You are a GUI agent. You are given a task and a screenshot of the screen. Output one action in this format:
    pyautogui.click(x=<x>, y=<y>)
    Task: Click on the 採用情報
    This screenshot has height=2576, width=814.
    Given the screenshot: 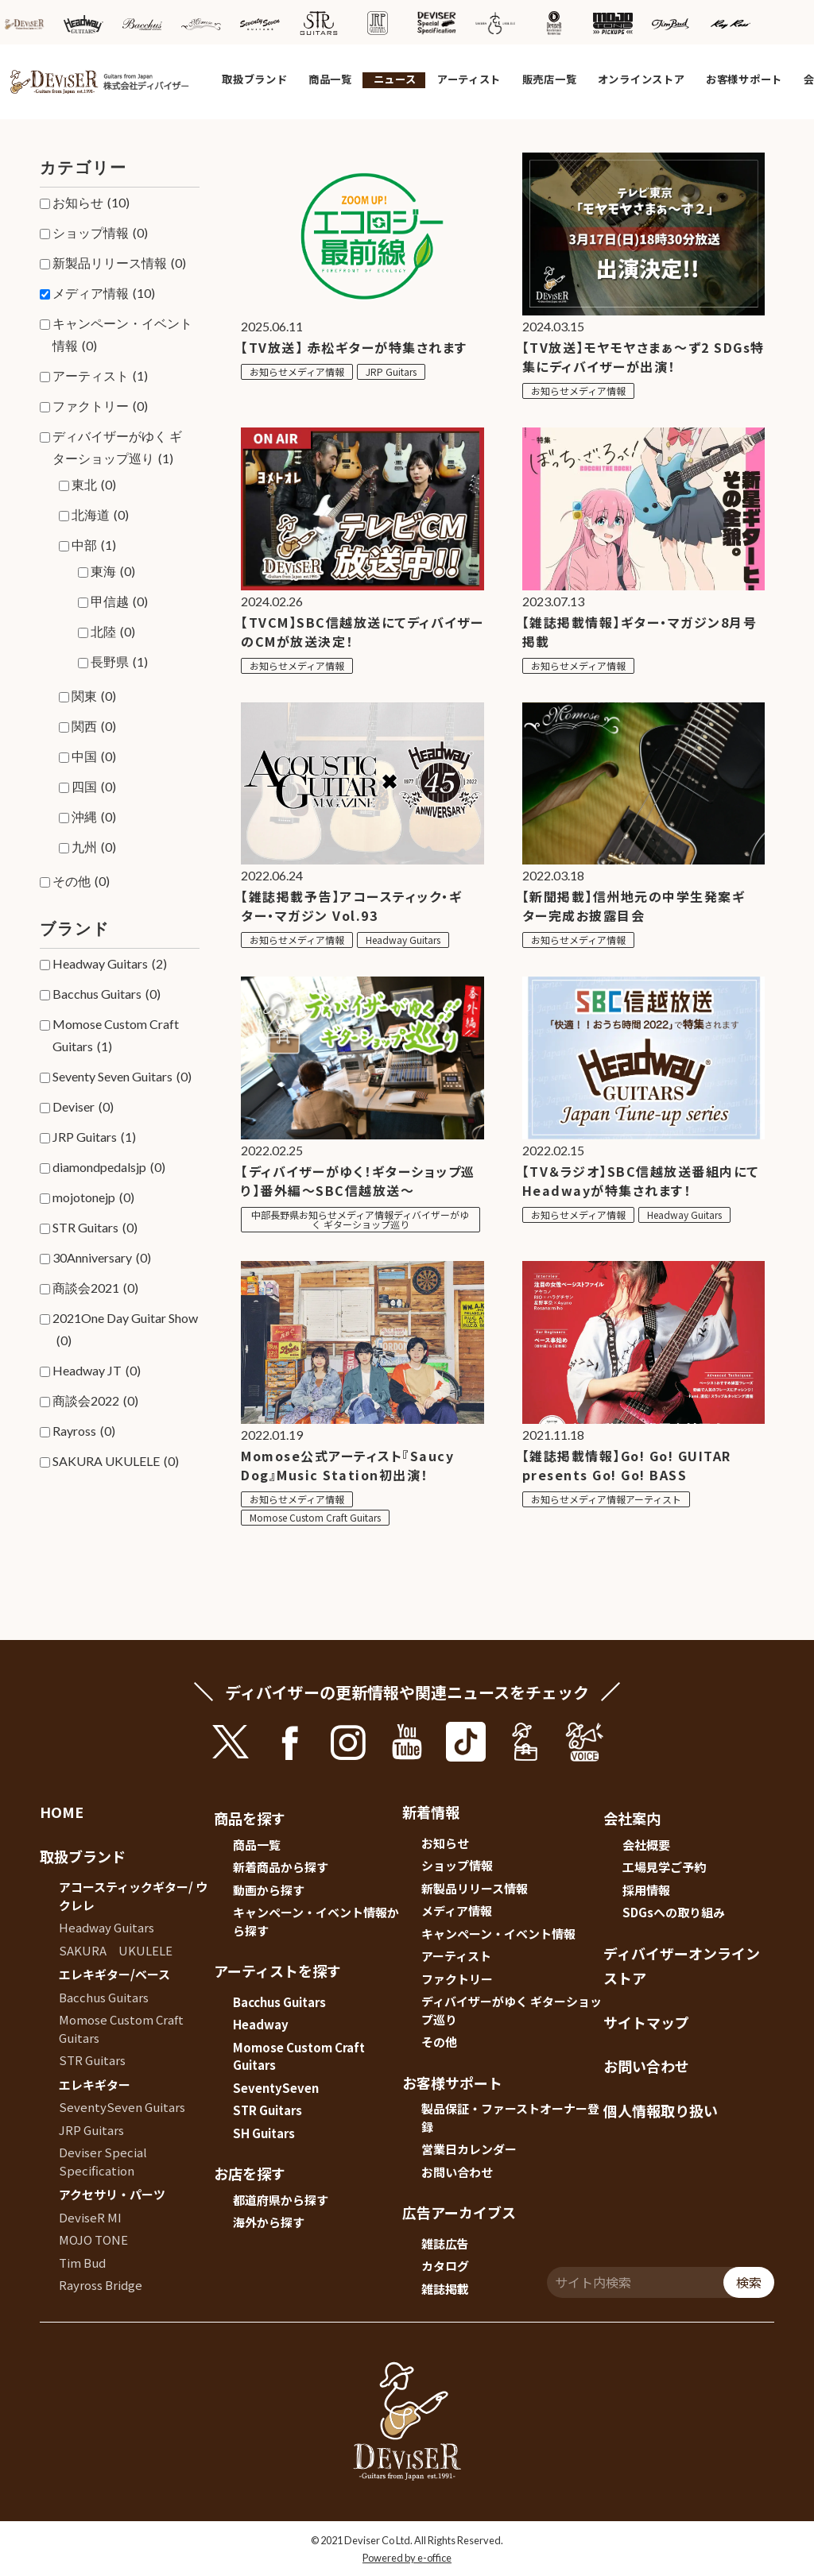 What is the action you would take?
    pyautogui.click(x=646, y=1890)
    